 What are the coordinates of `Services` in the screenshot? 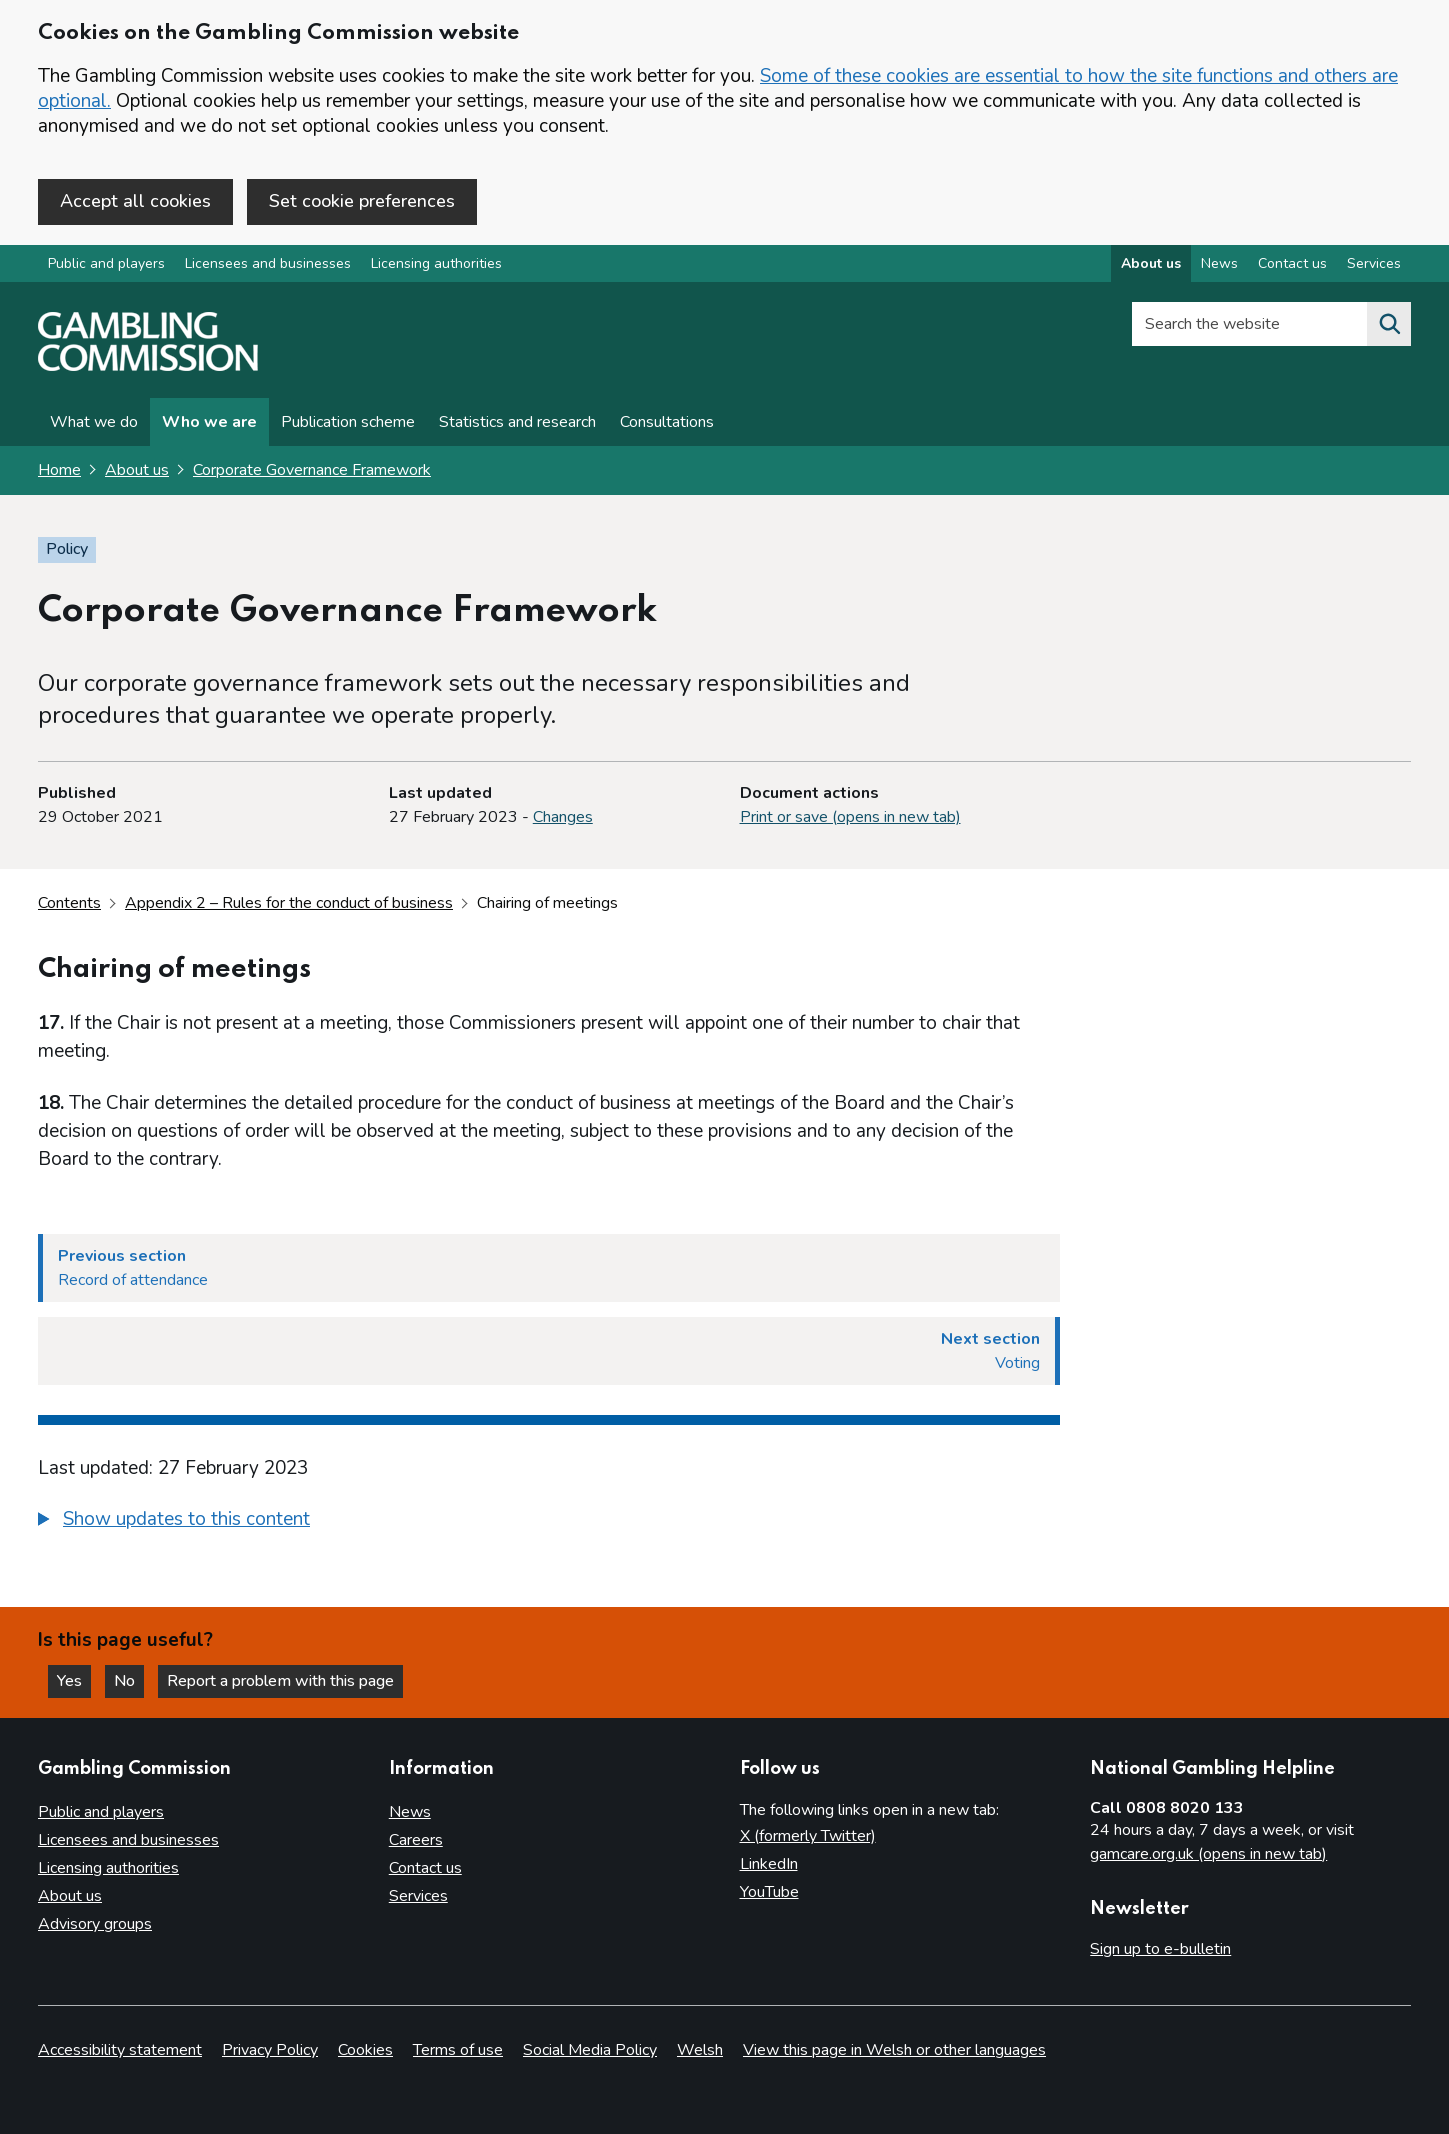 It's located at (418, 1896).